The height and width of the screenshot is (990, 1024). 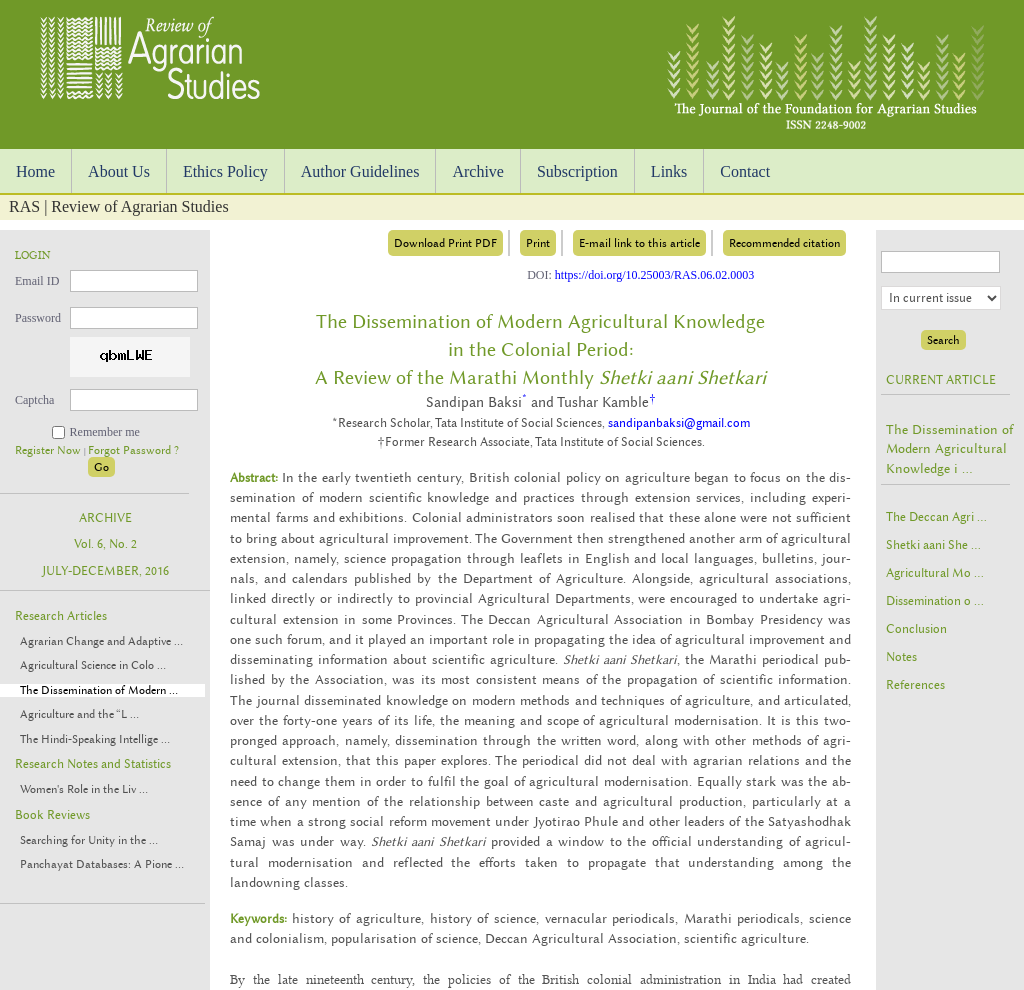 What do you see at coordinates (901, 657) in the screenshot?
I see `Notes` at bounding box center [901, 657].